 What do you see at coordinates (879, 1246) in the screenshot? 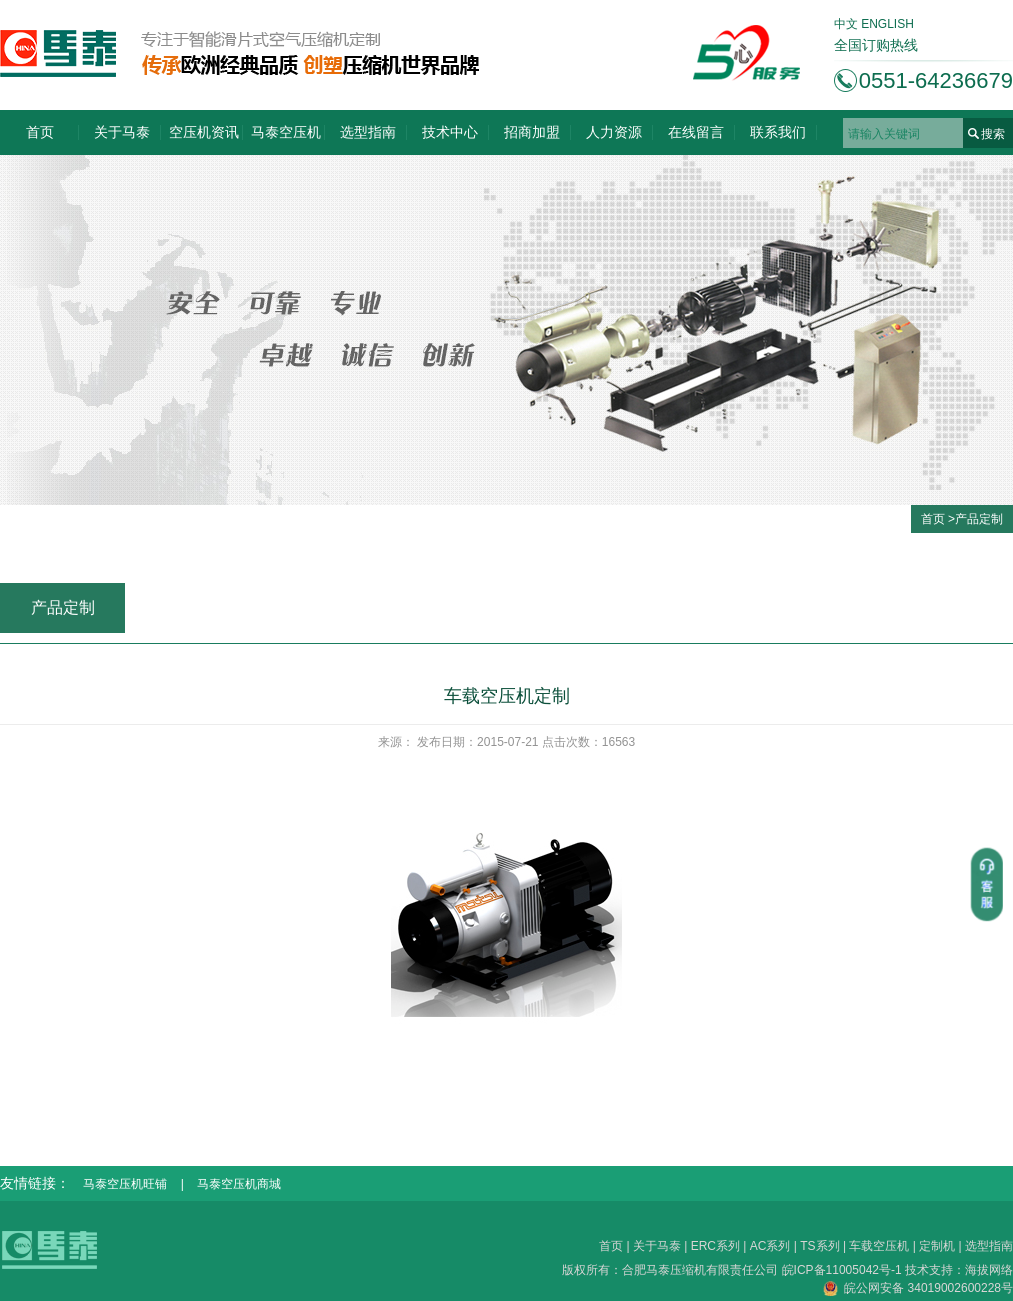
I see `车载空压机` at bounding box center [879, 1246].